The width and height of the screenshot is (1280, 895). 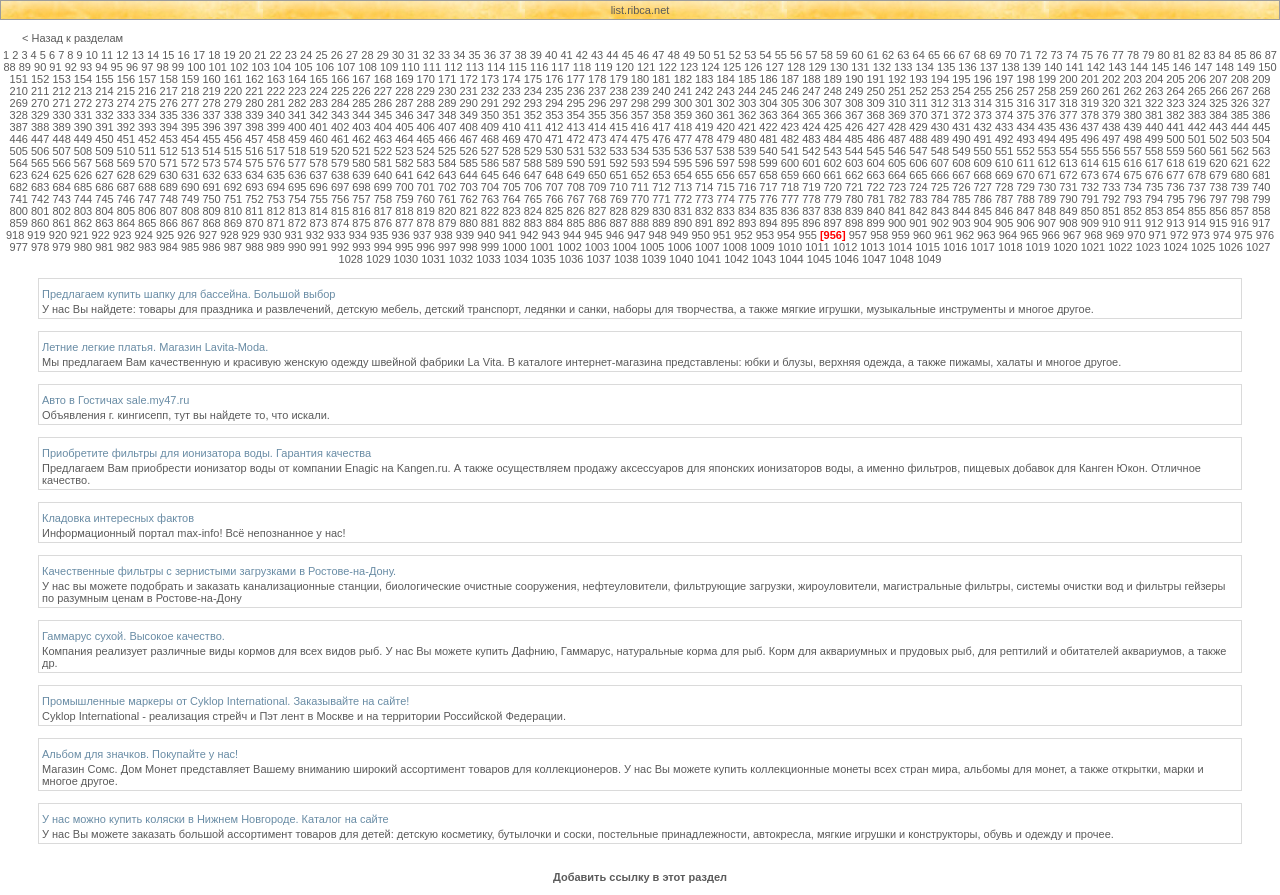 What do you see at coordinates (383, 199) in the screenshot?
I see `758` at bounding box center [383, 199].